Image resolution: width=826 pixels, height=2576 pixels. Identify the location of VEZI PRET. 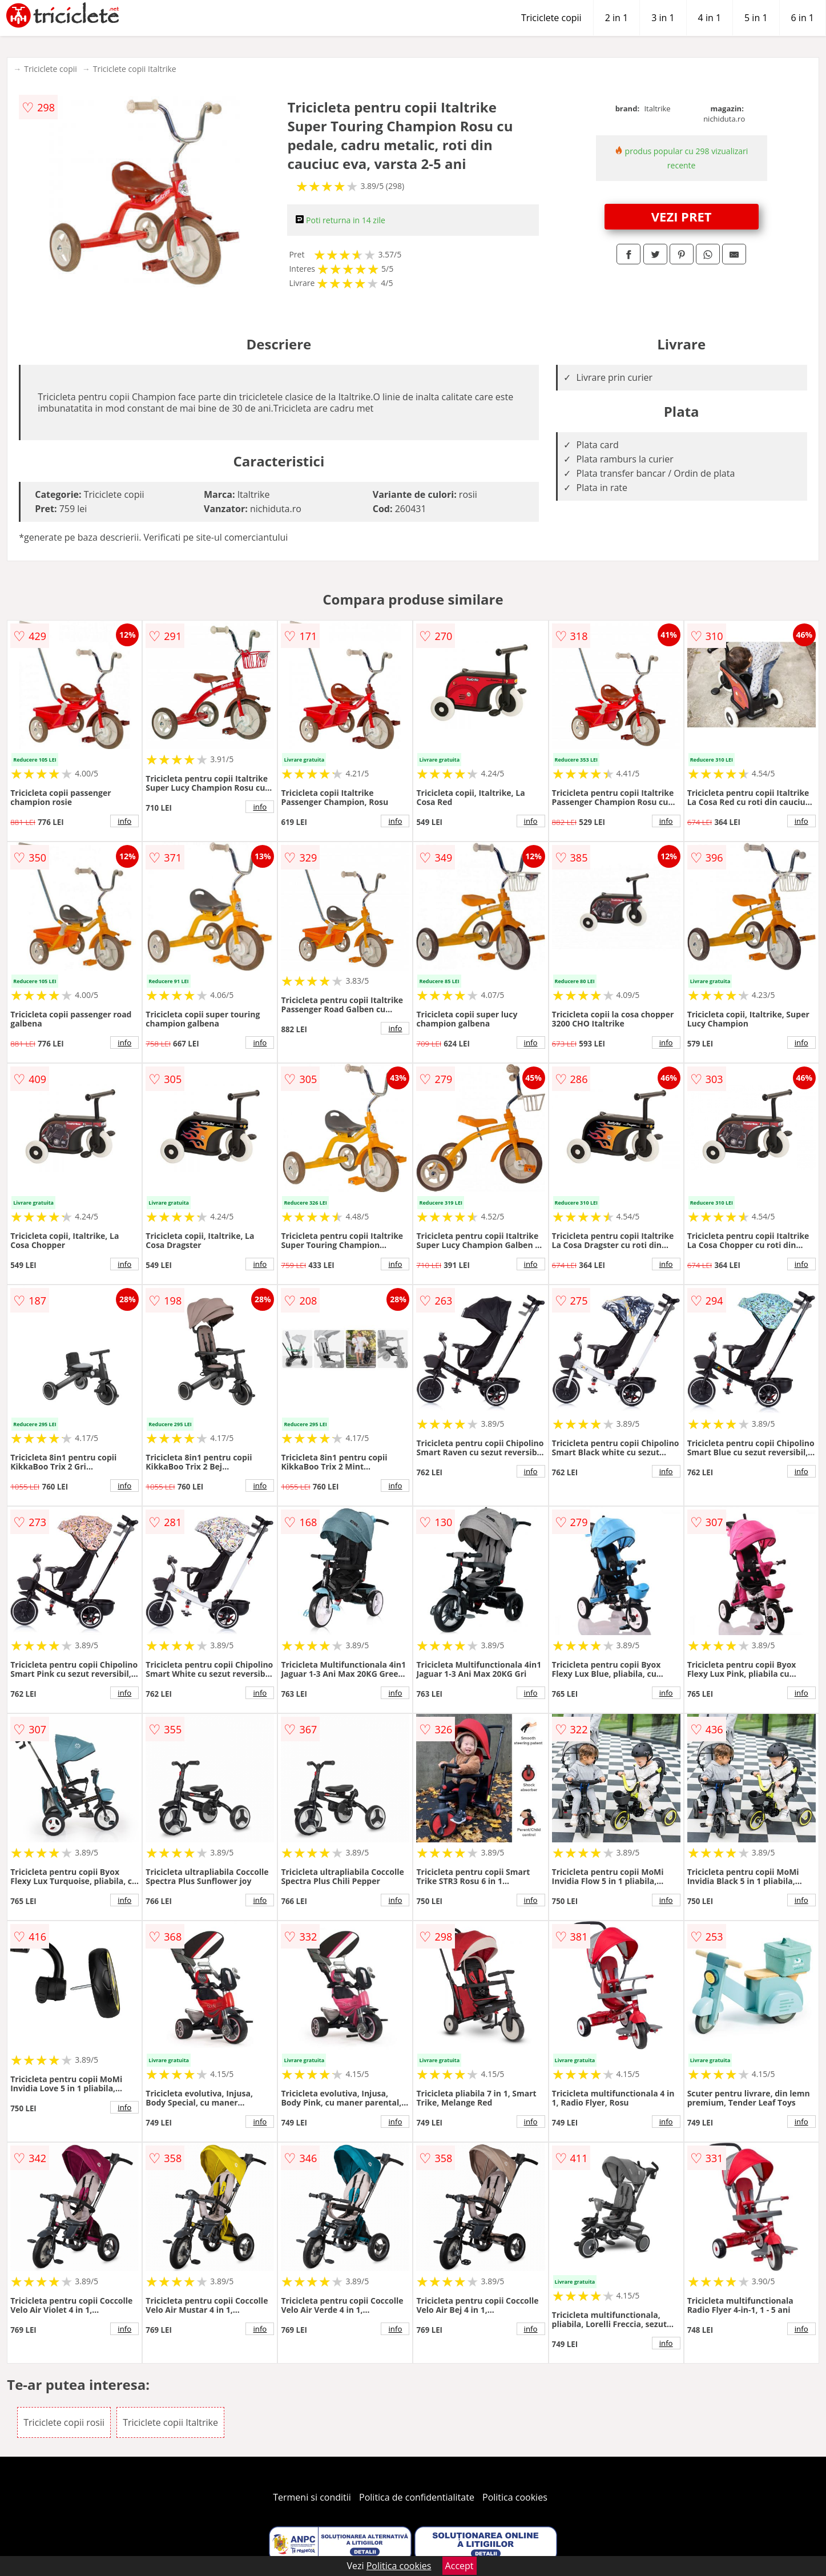
(681, 216).